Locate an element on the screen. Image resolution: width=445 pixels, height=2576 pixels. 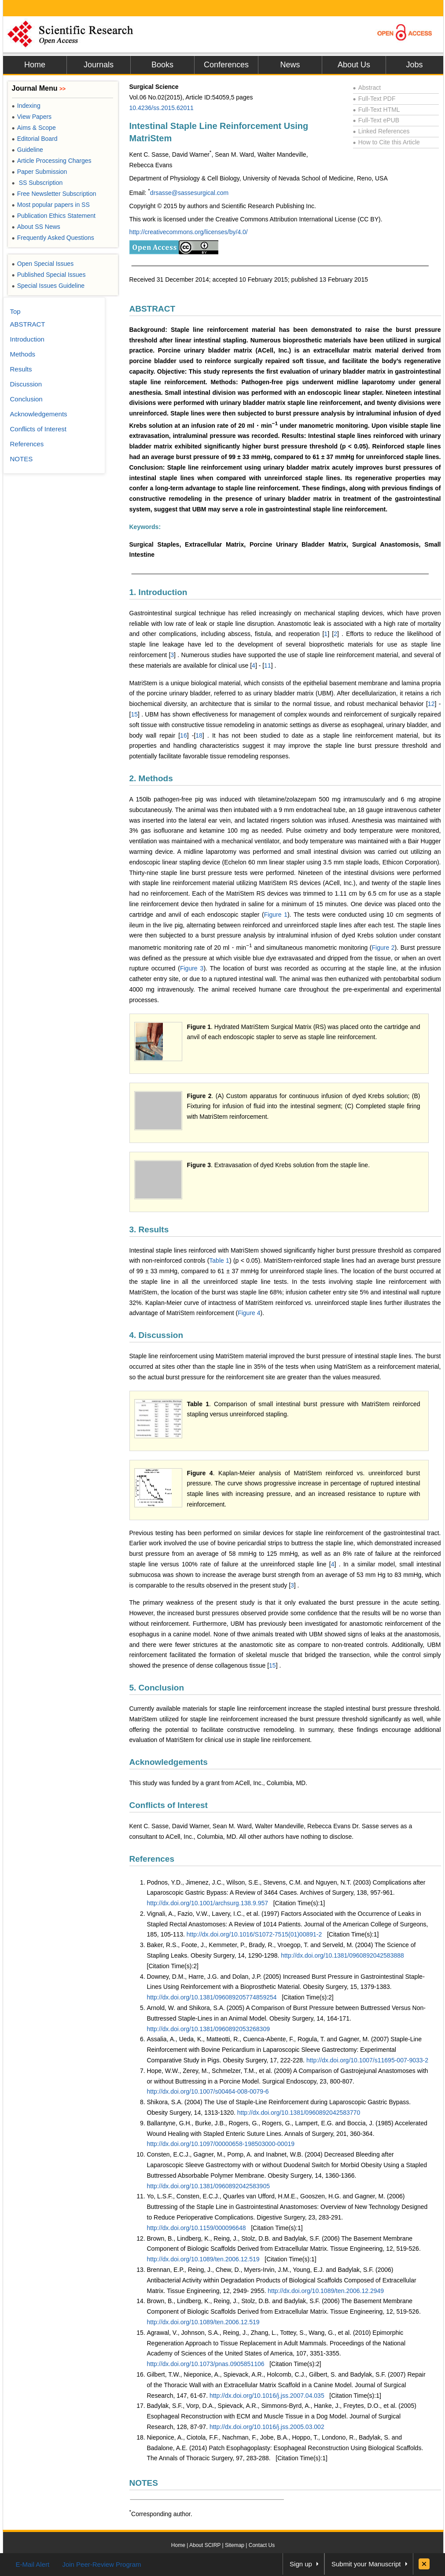
Paper Submission is located at coordinates (39, 171).